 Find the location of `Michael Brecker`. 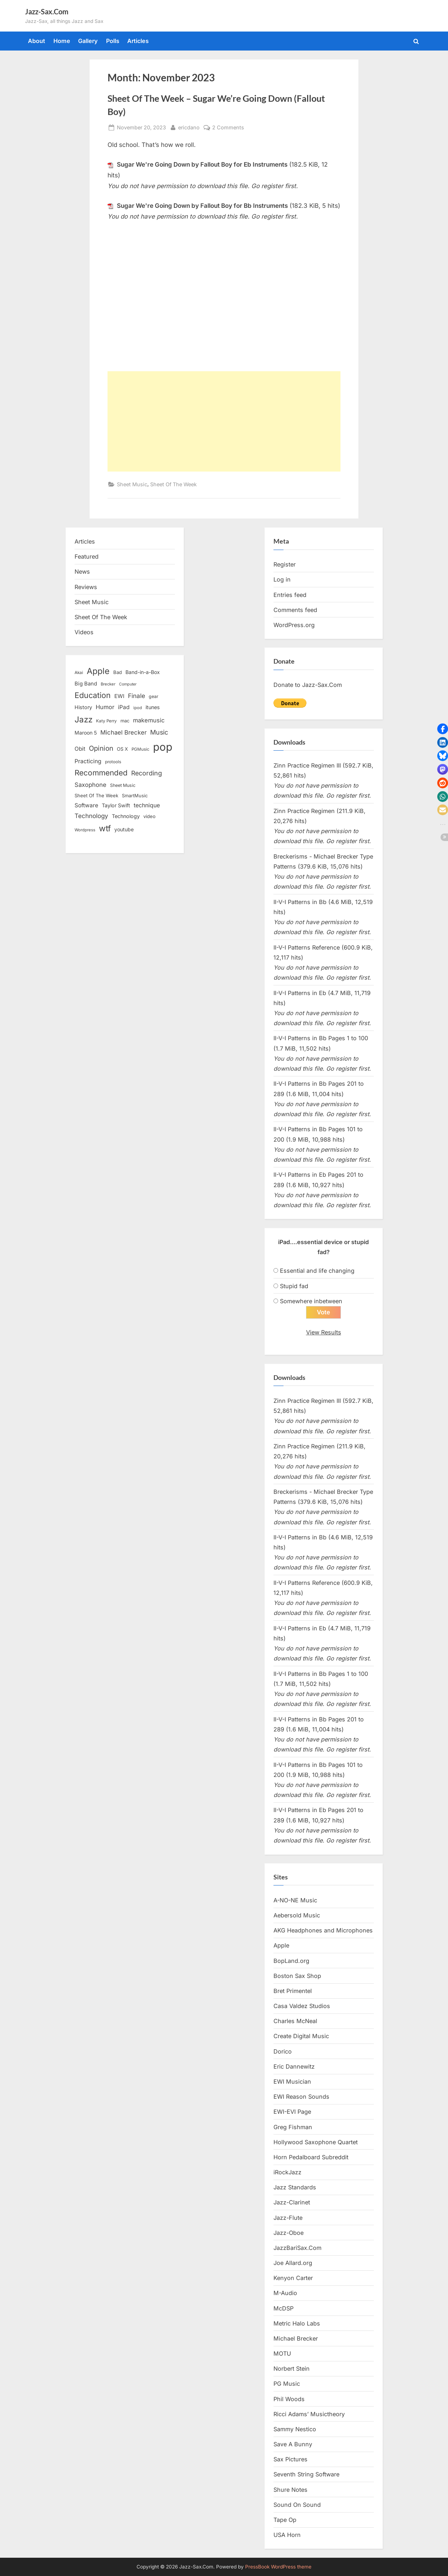

Michael Brecker is located at coordinates (295, 2338).